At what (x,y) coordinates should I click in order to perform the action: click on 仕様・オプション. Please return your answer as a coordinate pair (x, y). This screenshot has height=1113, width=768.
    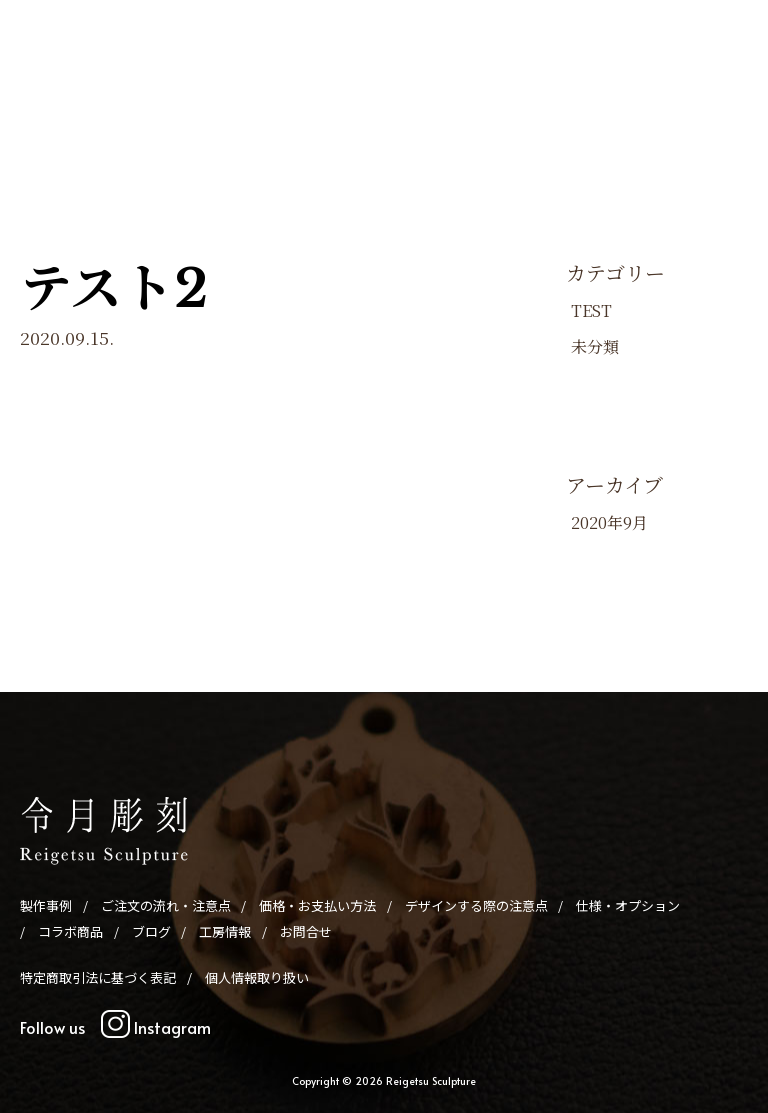
    Looking at the image, I should click on (597, 98).